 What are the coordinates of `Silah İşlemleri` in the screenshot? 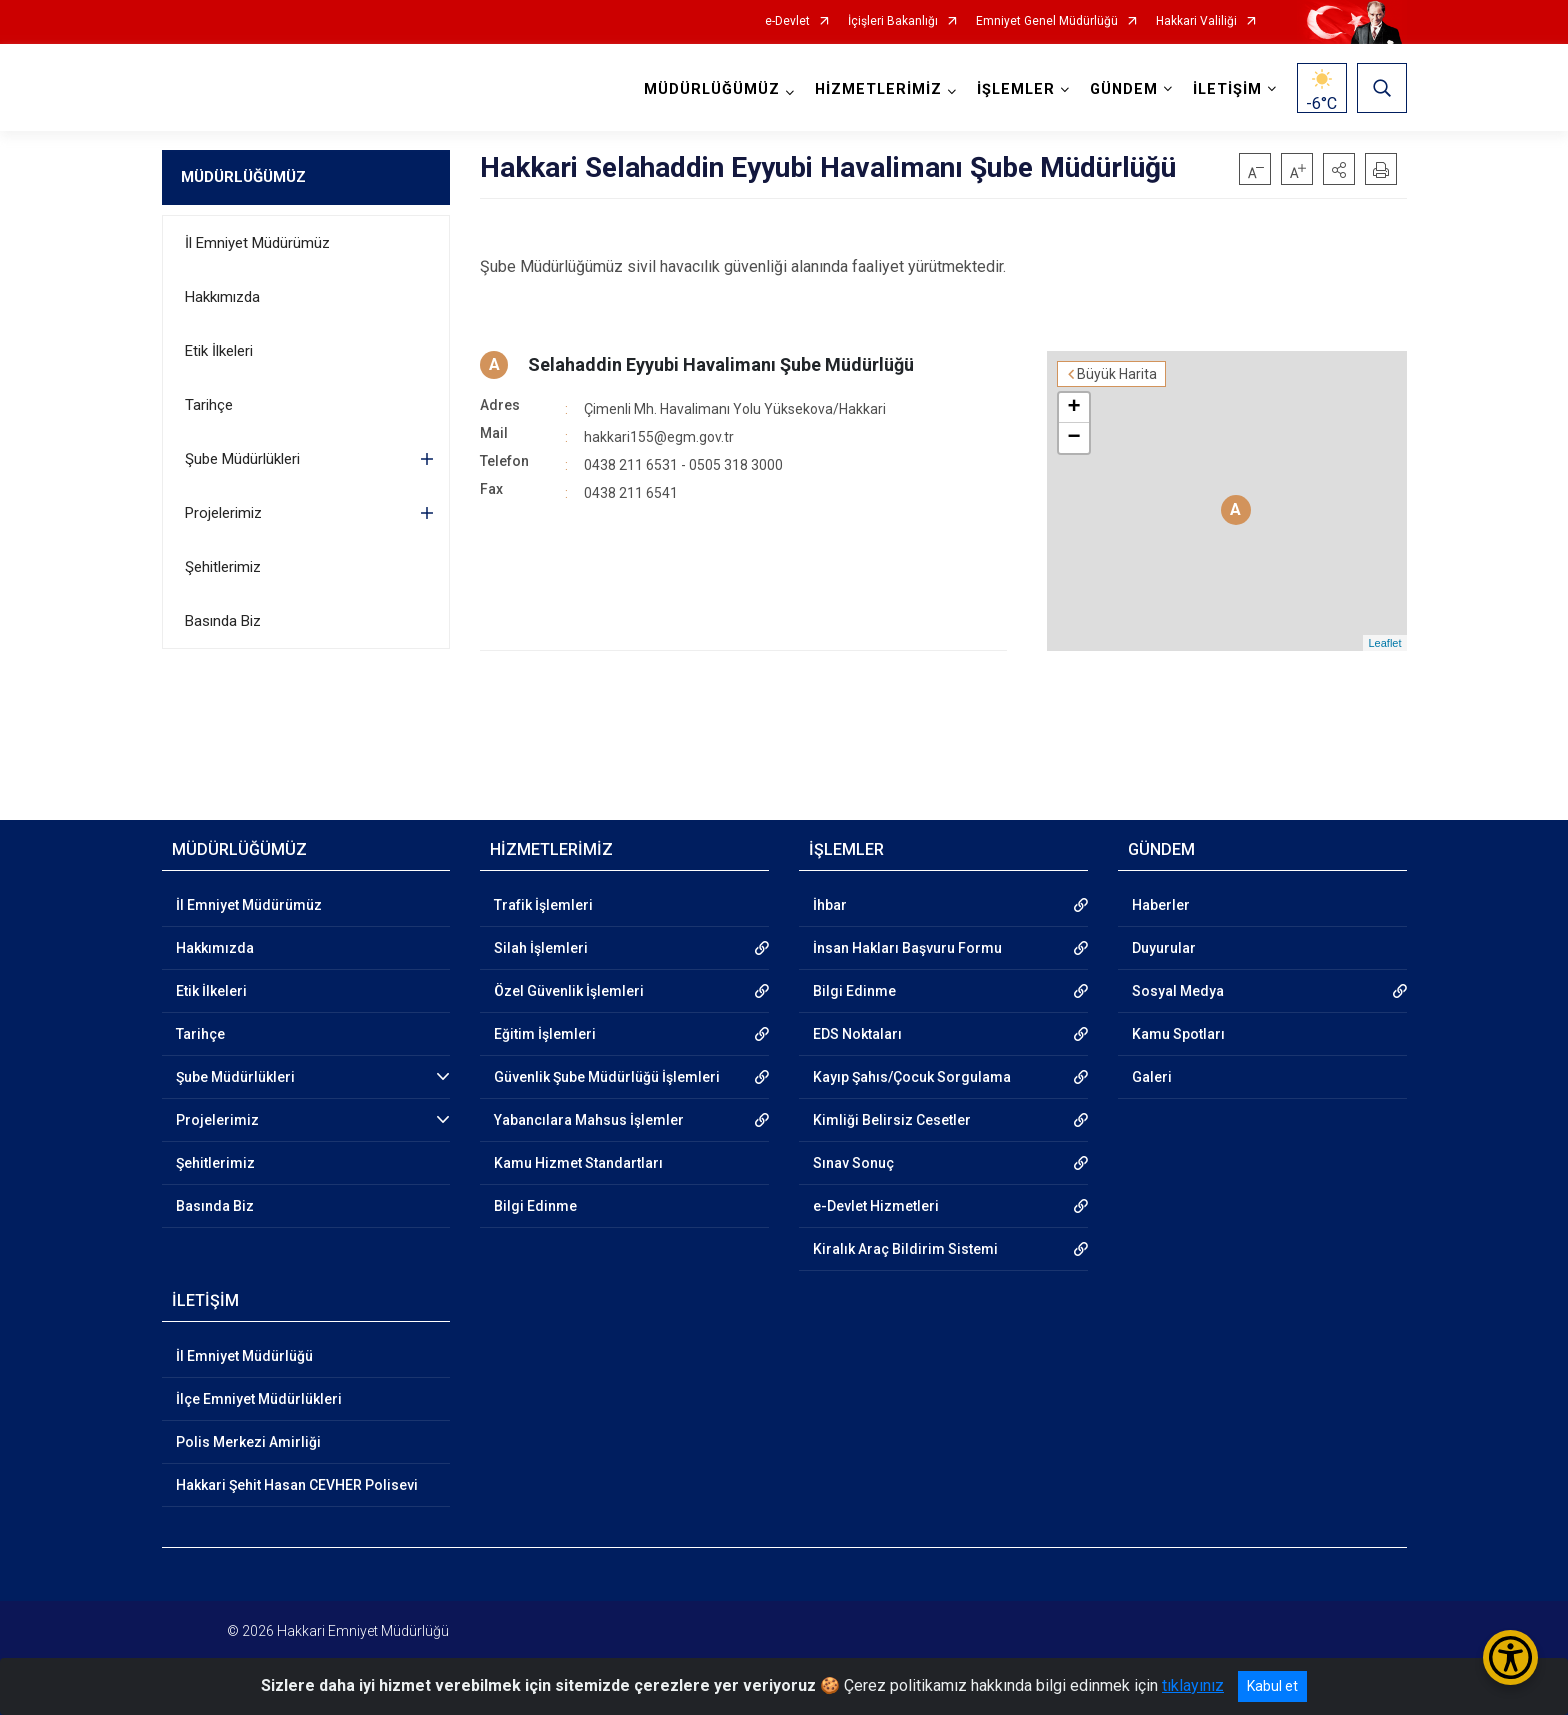 It's located at (541, 948).